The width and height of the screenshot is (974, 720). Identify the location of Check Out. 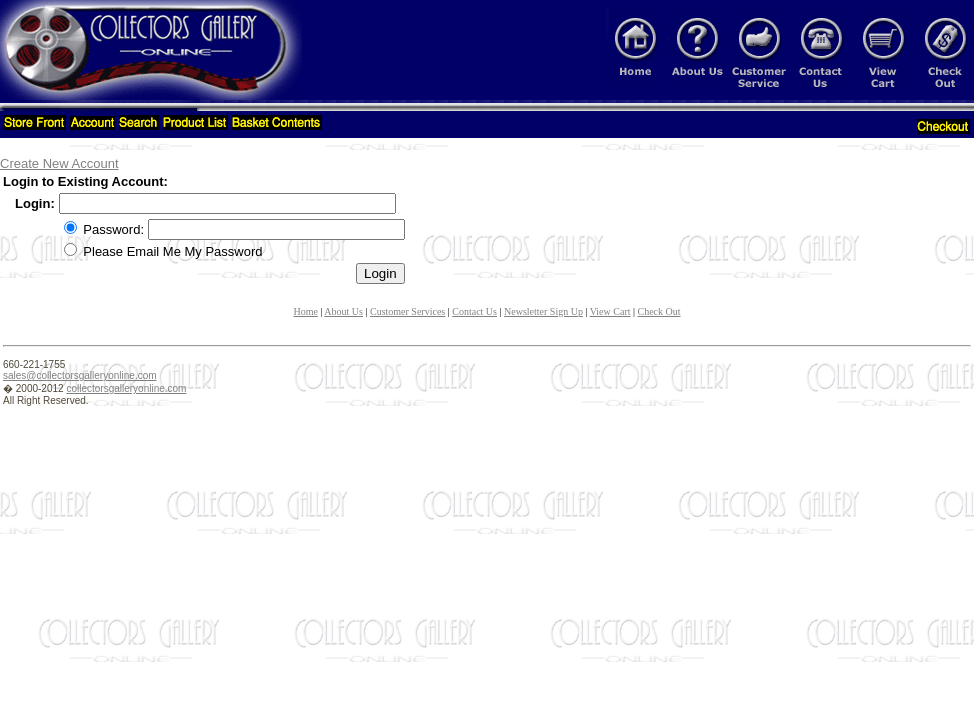
(659, 311).